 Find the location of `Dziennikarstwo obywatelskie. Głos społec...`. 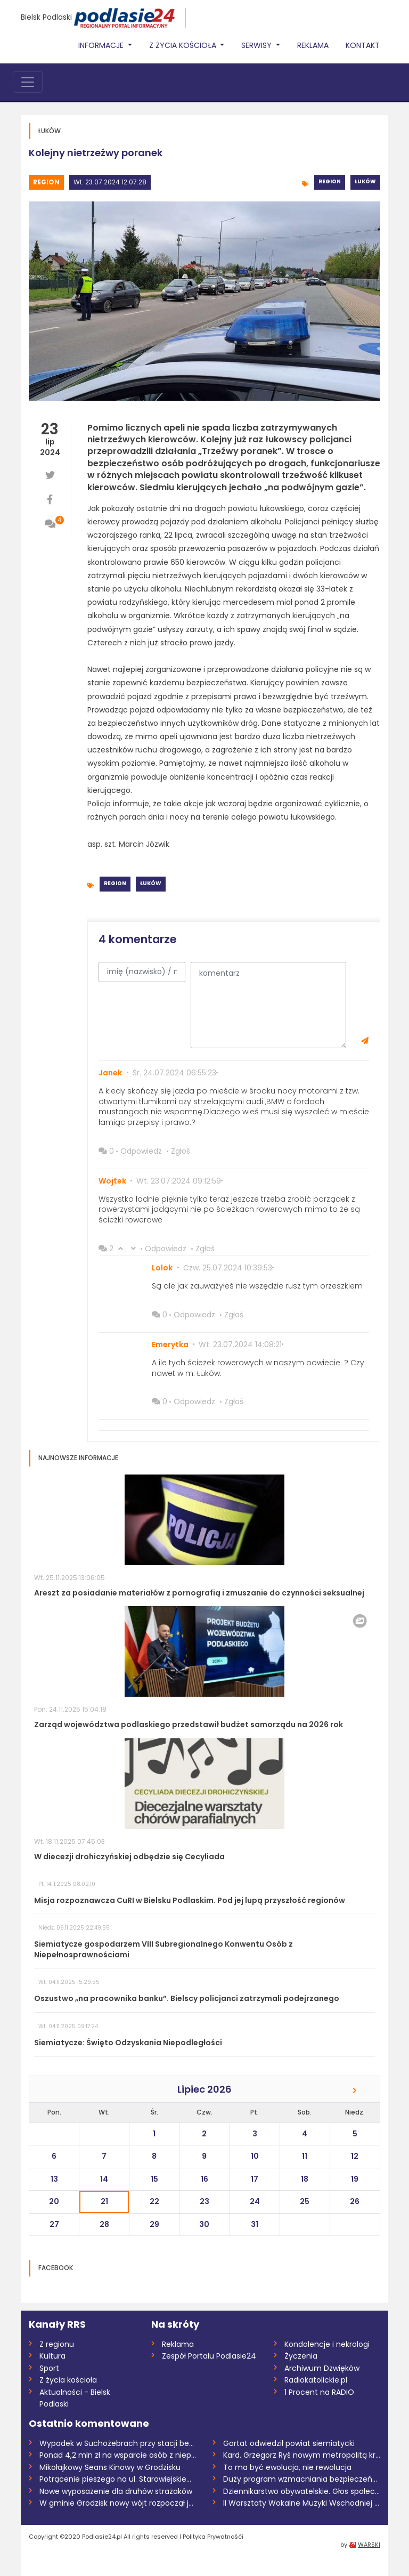

Dziennikarstwo obywatelskie. Głos społec... is located at coordinates (301, 2491).